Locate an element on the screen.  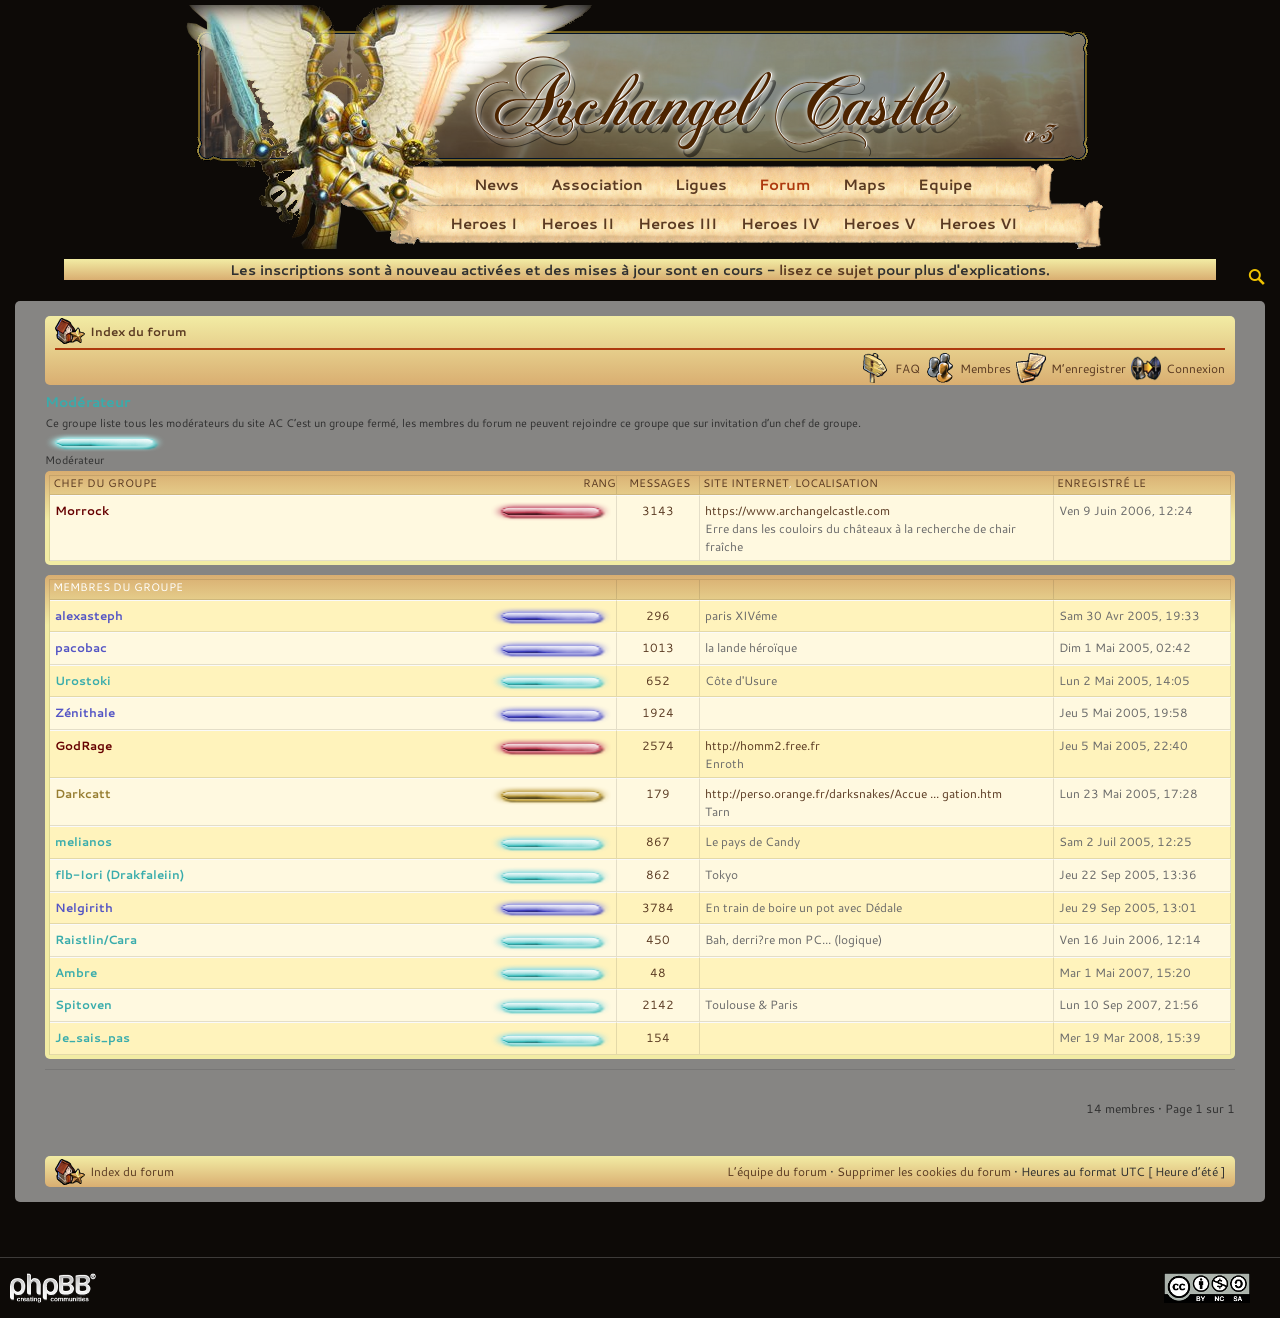
179 is located at coordinates (658, 793).